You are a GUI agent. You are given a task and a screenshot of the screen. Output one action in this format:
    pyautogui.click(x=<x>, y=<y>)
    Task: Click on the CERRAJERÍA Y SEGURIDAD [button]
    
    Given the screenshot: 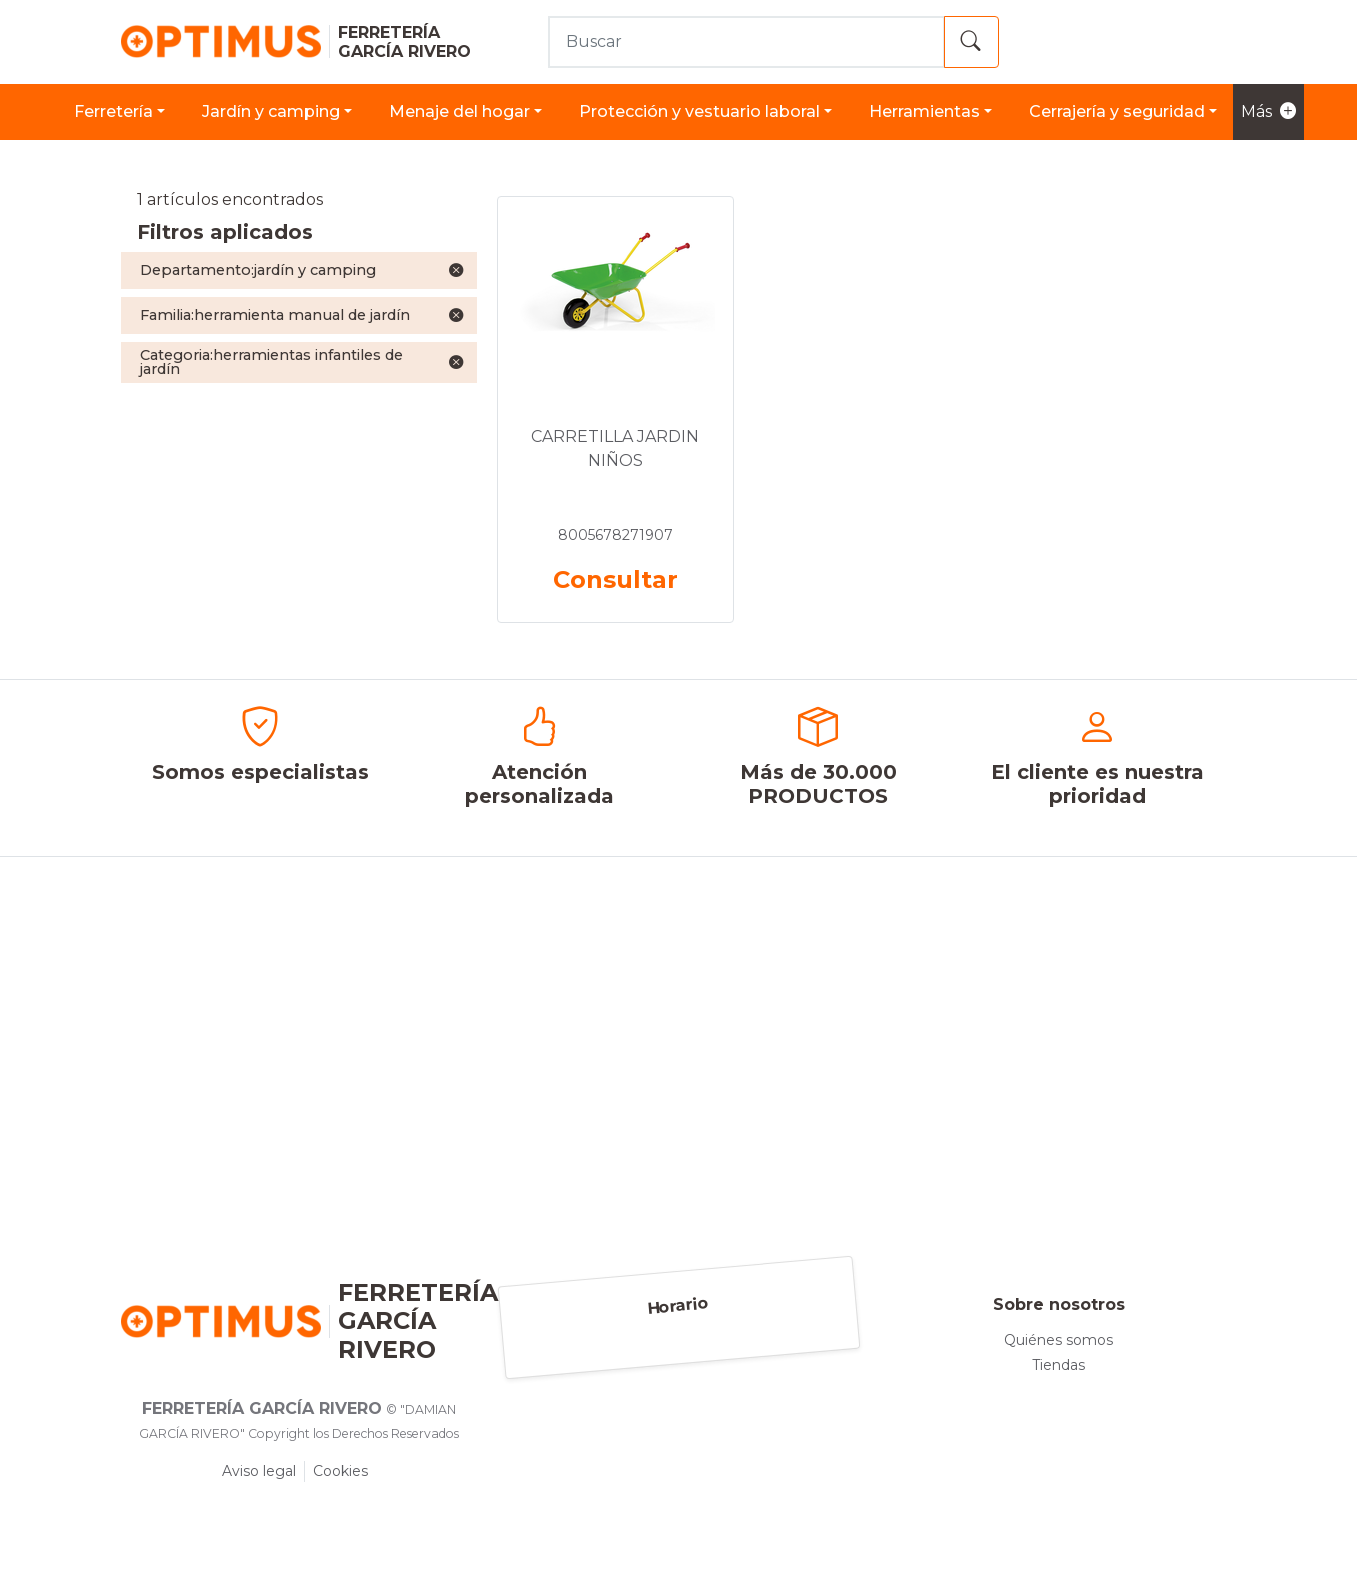 What is the action you would take?
    pyautogui.click(x=1117, y=111)
    